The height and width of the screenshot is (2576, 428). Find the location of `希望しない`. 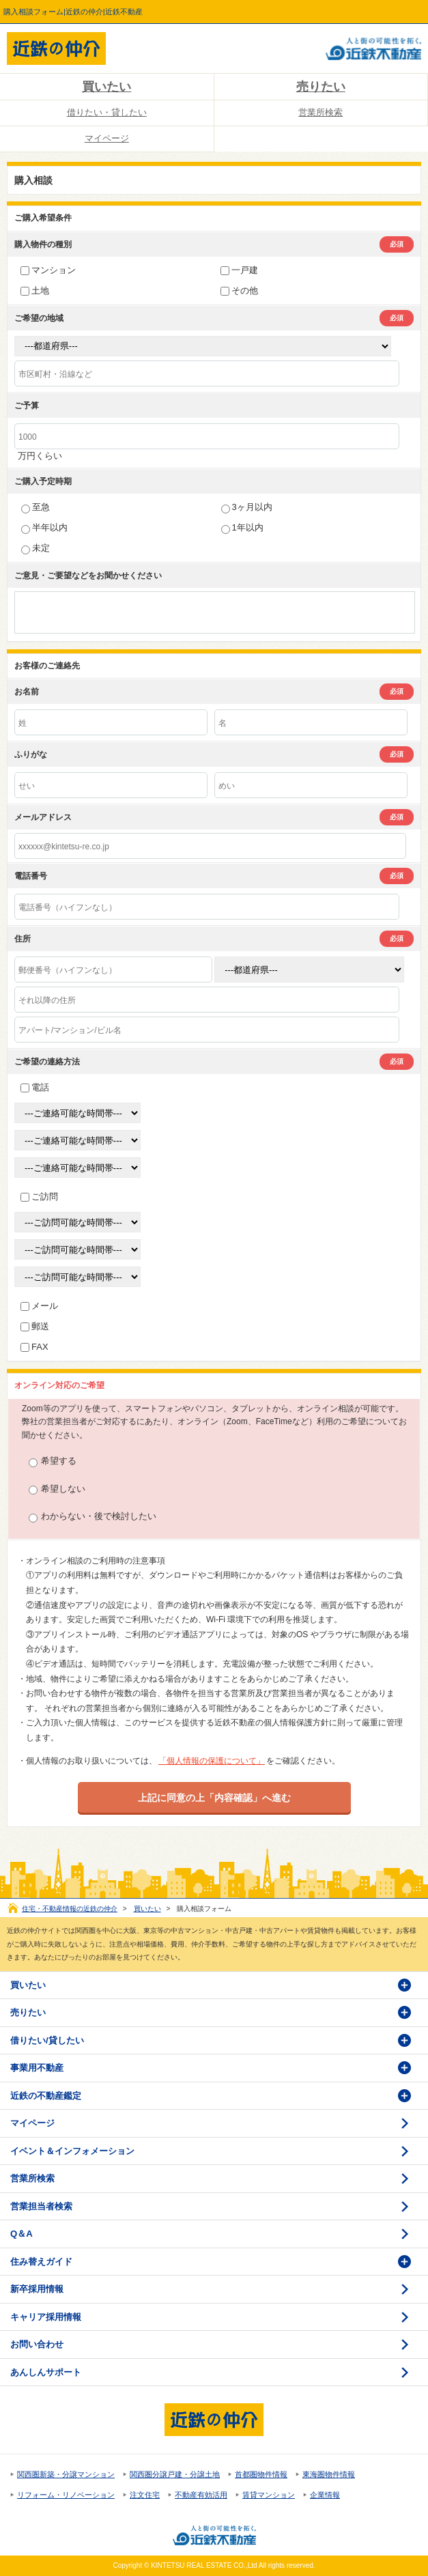

希望しない is located at coordinates (57, 1489).